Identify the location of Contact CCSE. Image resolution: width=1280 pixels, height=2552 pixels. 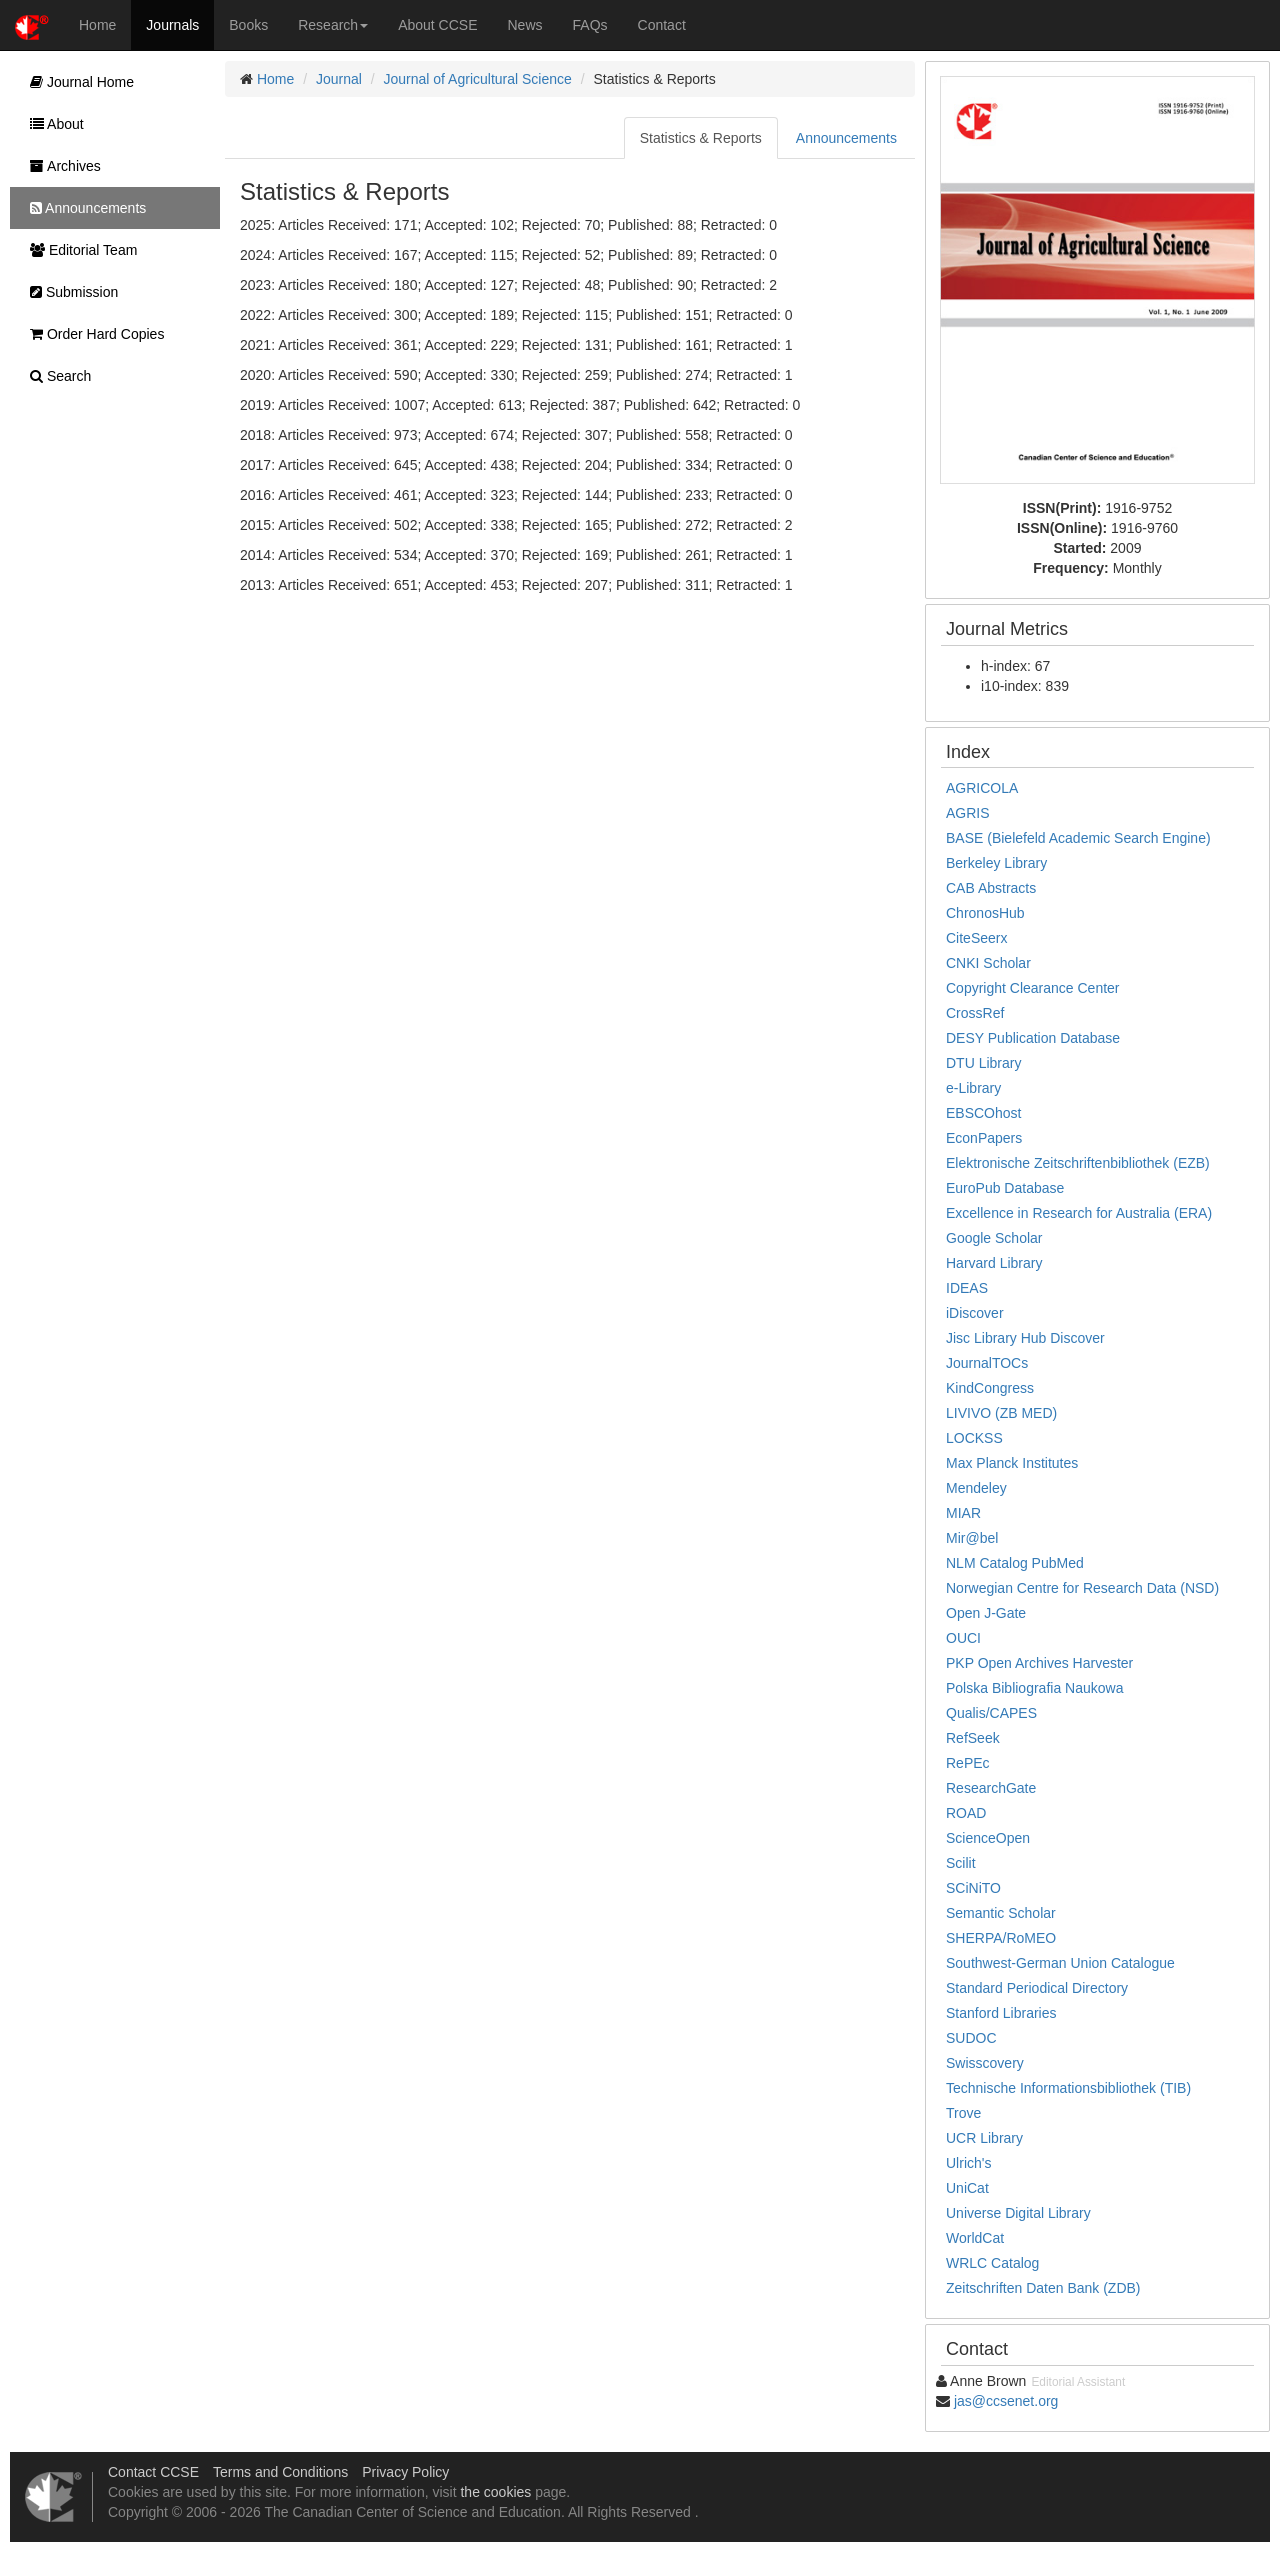
(153, 2472).